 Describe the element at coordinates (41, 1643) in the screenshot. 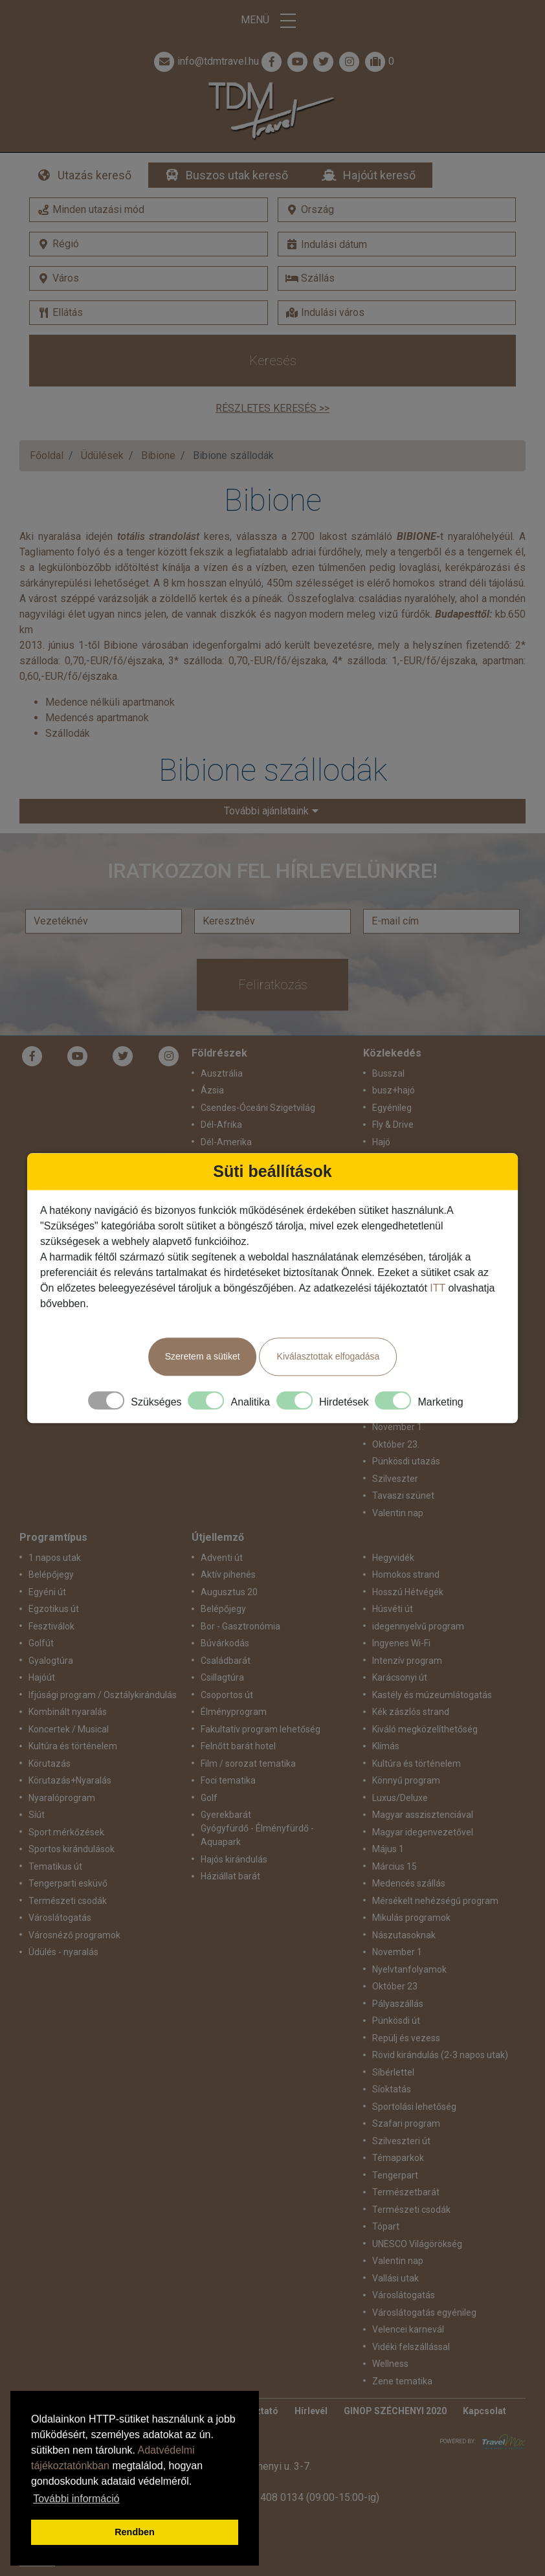

I see `Golfút` at that location.